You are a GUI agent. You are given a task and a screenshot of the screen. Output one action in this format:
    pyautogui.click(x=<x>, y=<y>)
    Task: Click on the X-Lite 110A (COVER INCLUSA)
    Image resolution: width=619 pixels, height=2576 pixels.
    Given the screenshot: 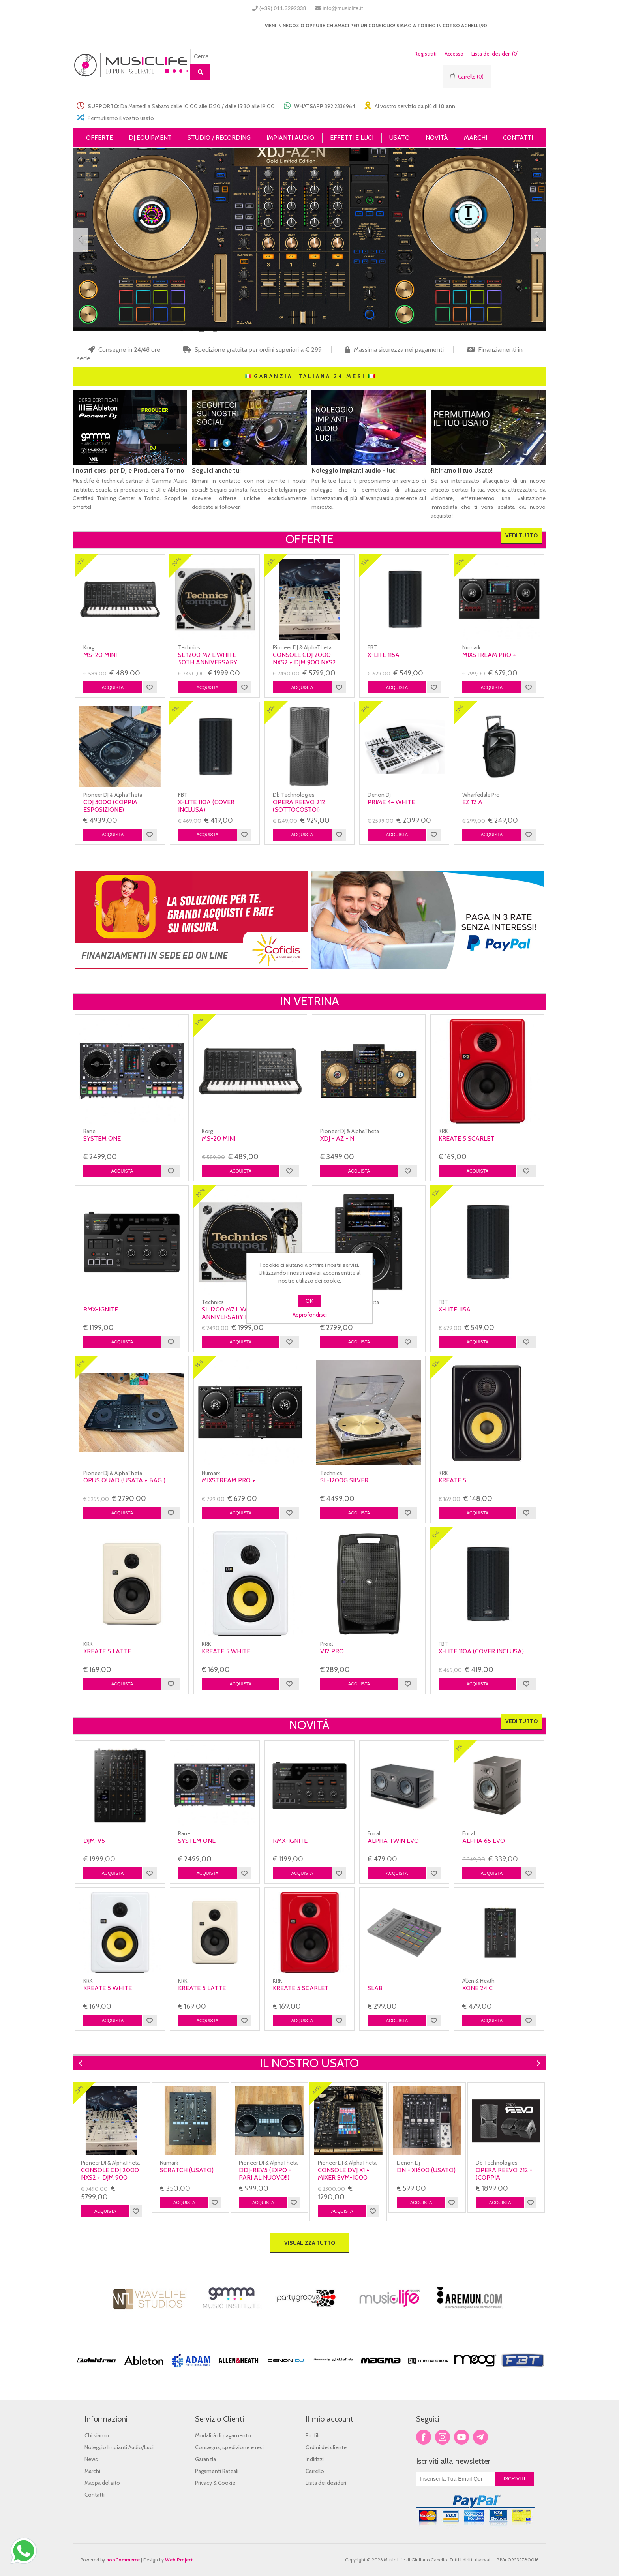 What is the action you would take?
    pyautogui.click(x=206, y=805)
    